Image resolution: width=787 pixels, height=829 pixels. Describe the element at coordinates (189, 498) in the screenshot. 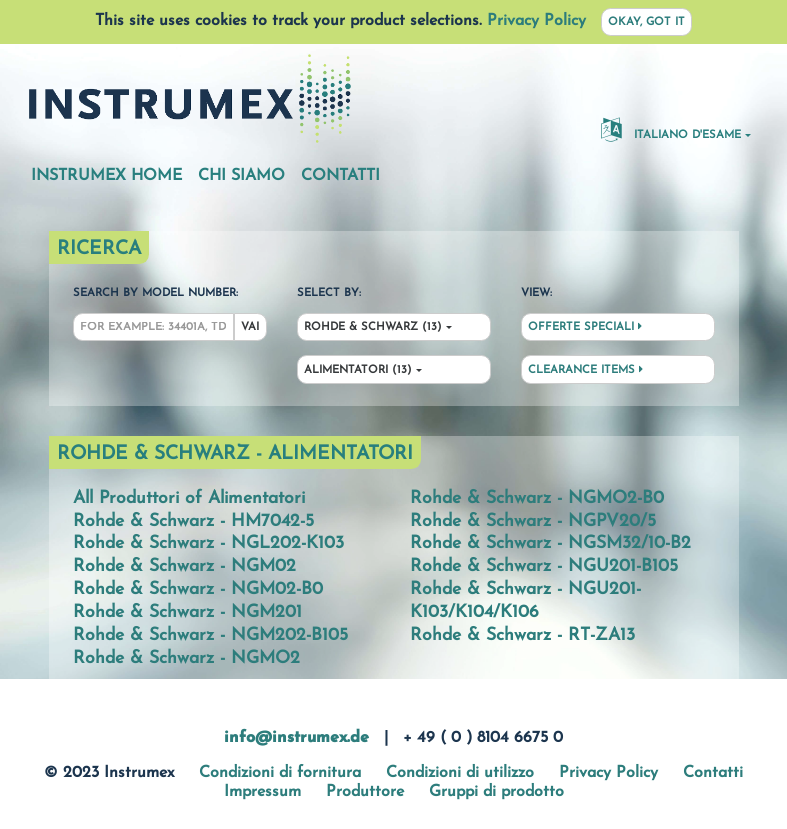

I see `All Produttori of Alimentatori` at that location.